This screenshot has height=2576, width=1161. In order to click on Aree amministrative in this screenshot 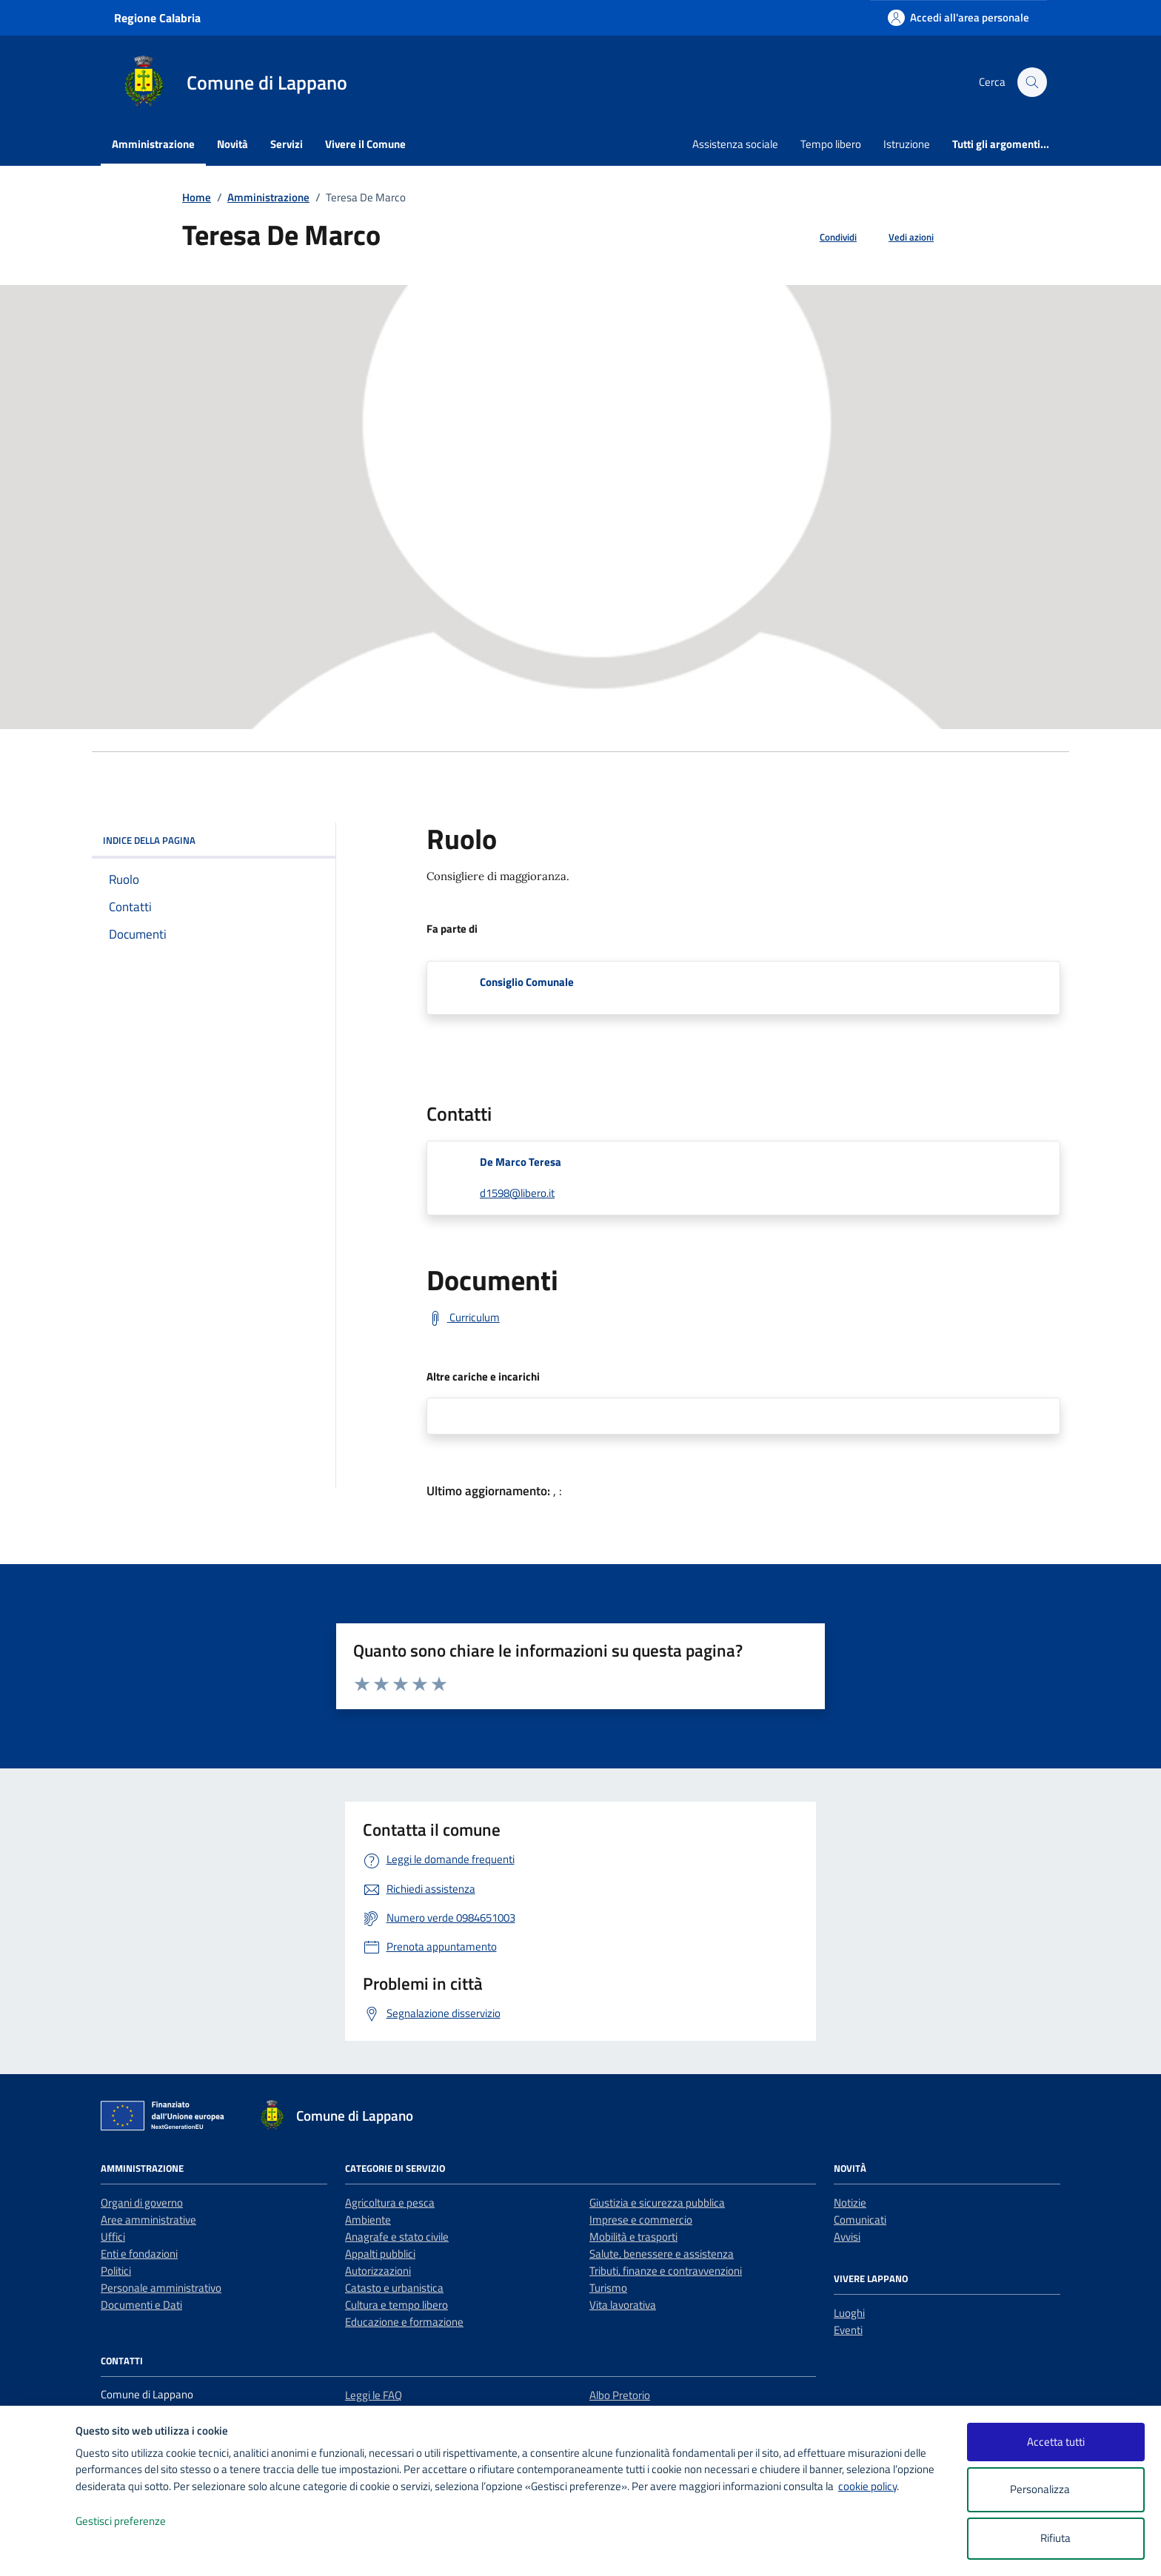, I will do `click(148, 2219)`.